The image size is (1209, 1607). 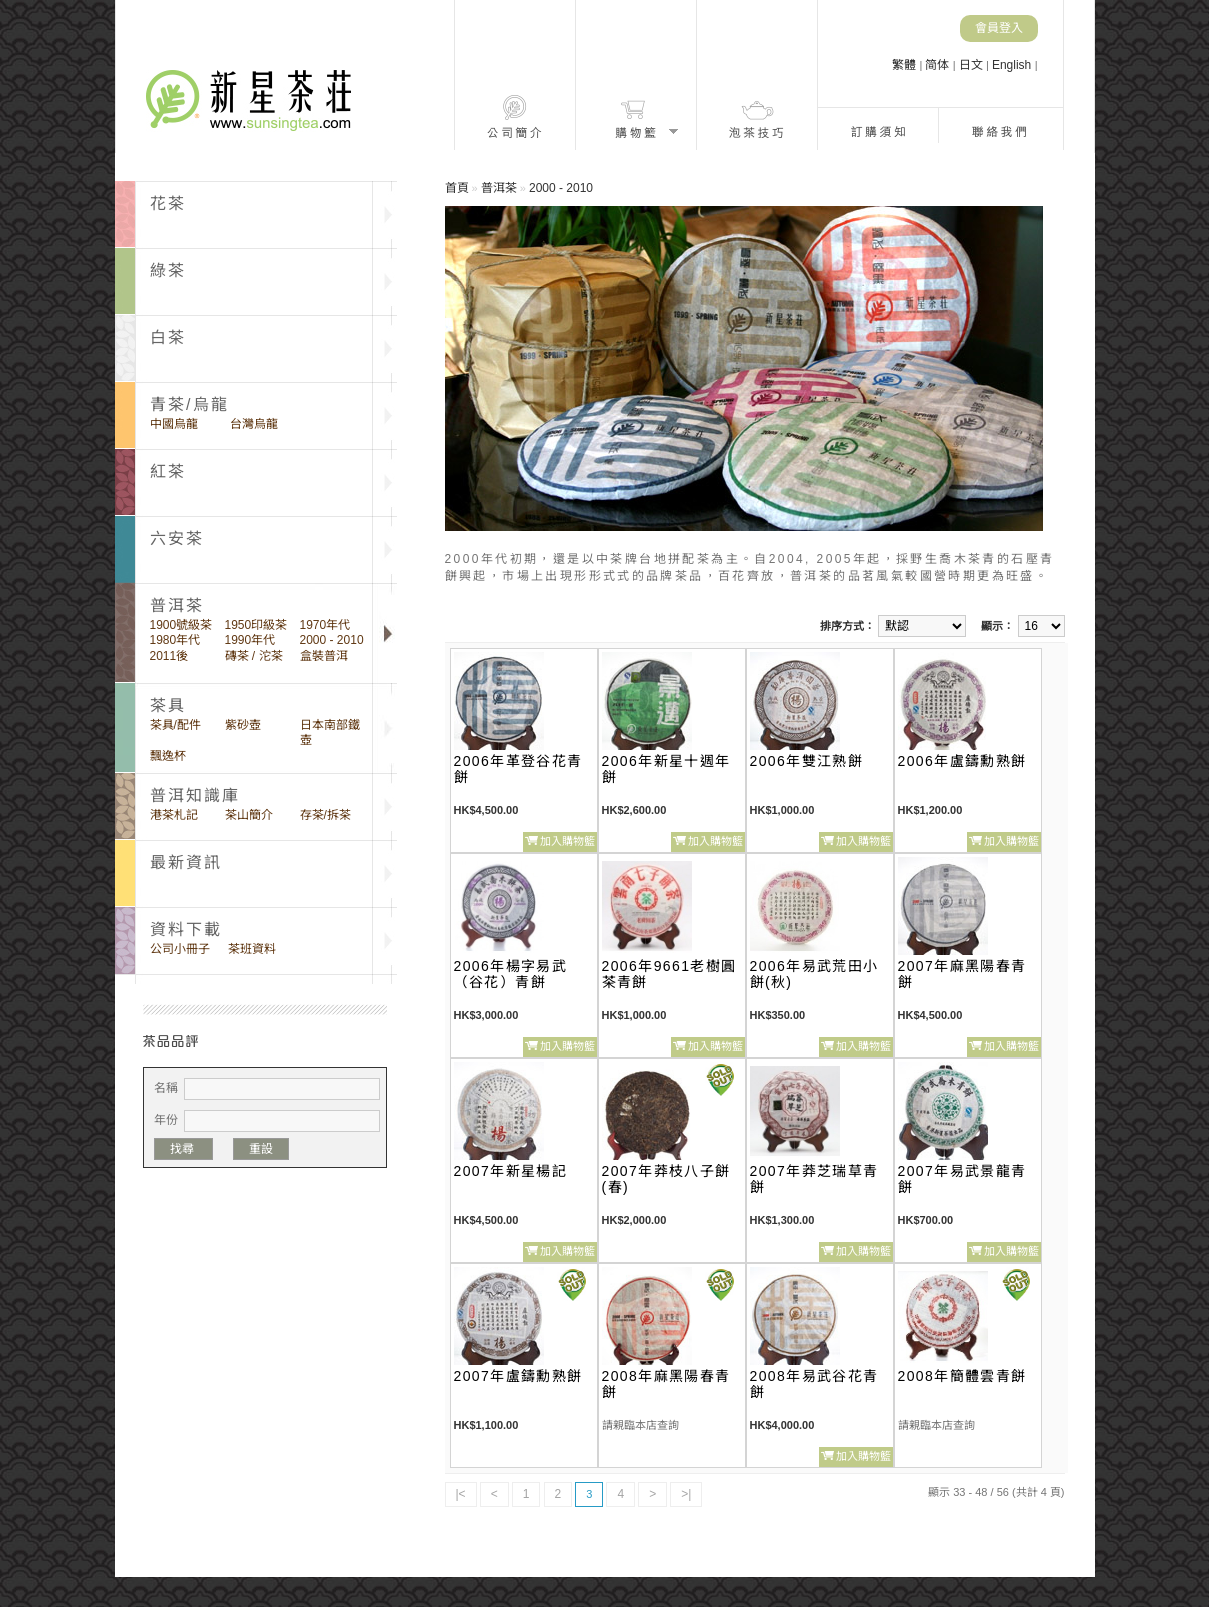 I want to click on 中國烏龍, so click(x=174, y=424).